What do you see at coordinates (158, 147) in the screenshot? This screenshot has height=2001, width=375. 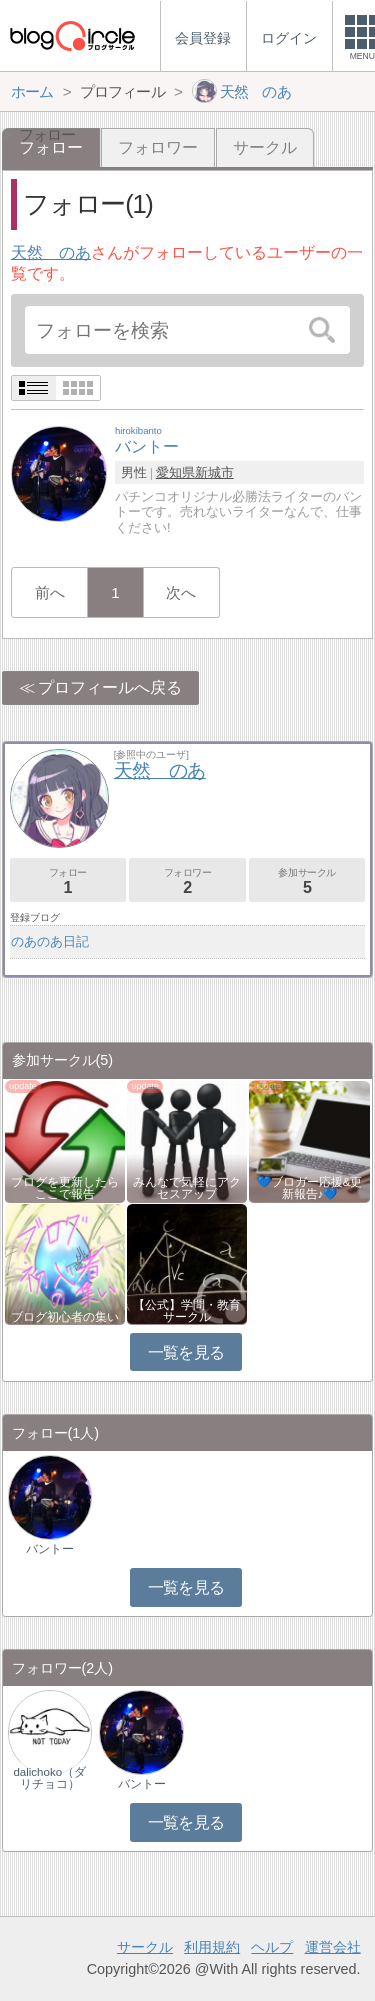 I see `フォロワー` at bounding box center [158, 147].